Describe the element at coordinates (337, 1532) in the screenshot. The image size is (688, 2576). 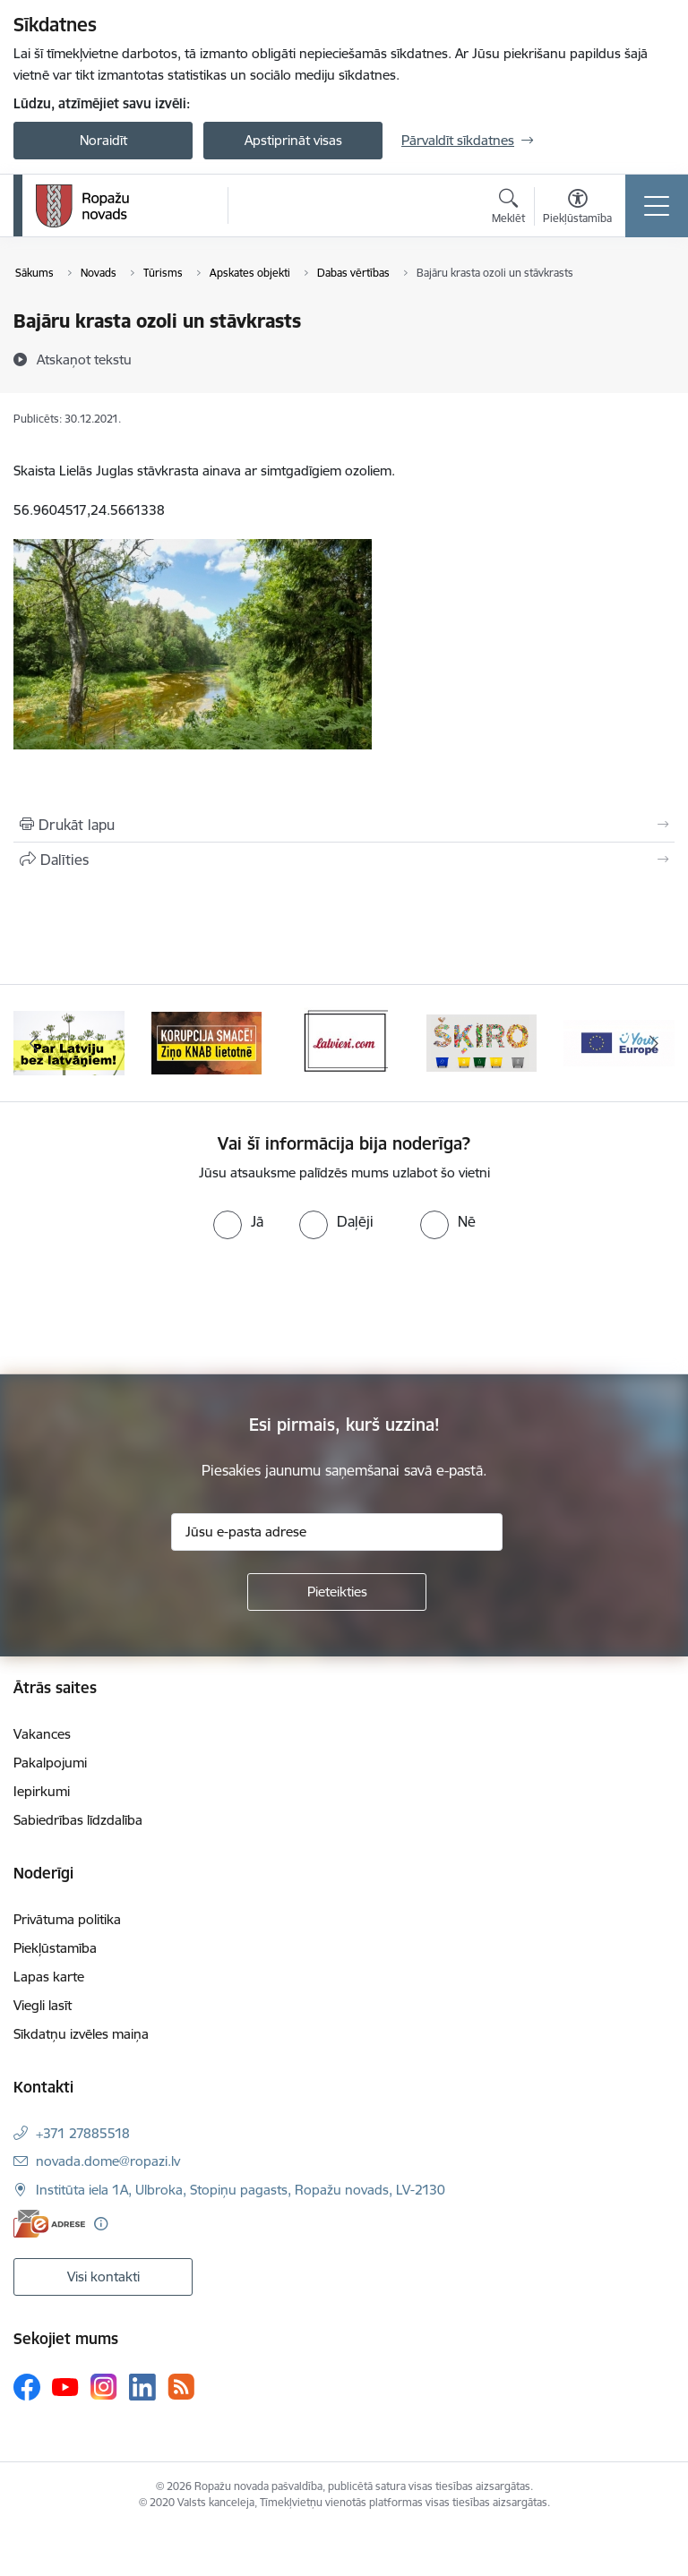
I see `[Jūsu e-pasta adrese]` at that location.